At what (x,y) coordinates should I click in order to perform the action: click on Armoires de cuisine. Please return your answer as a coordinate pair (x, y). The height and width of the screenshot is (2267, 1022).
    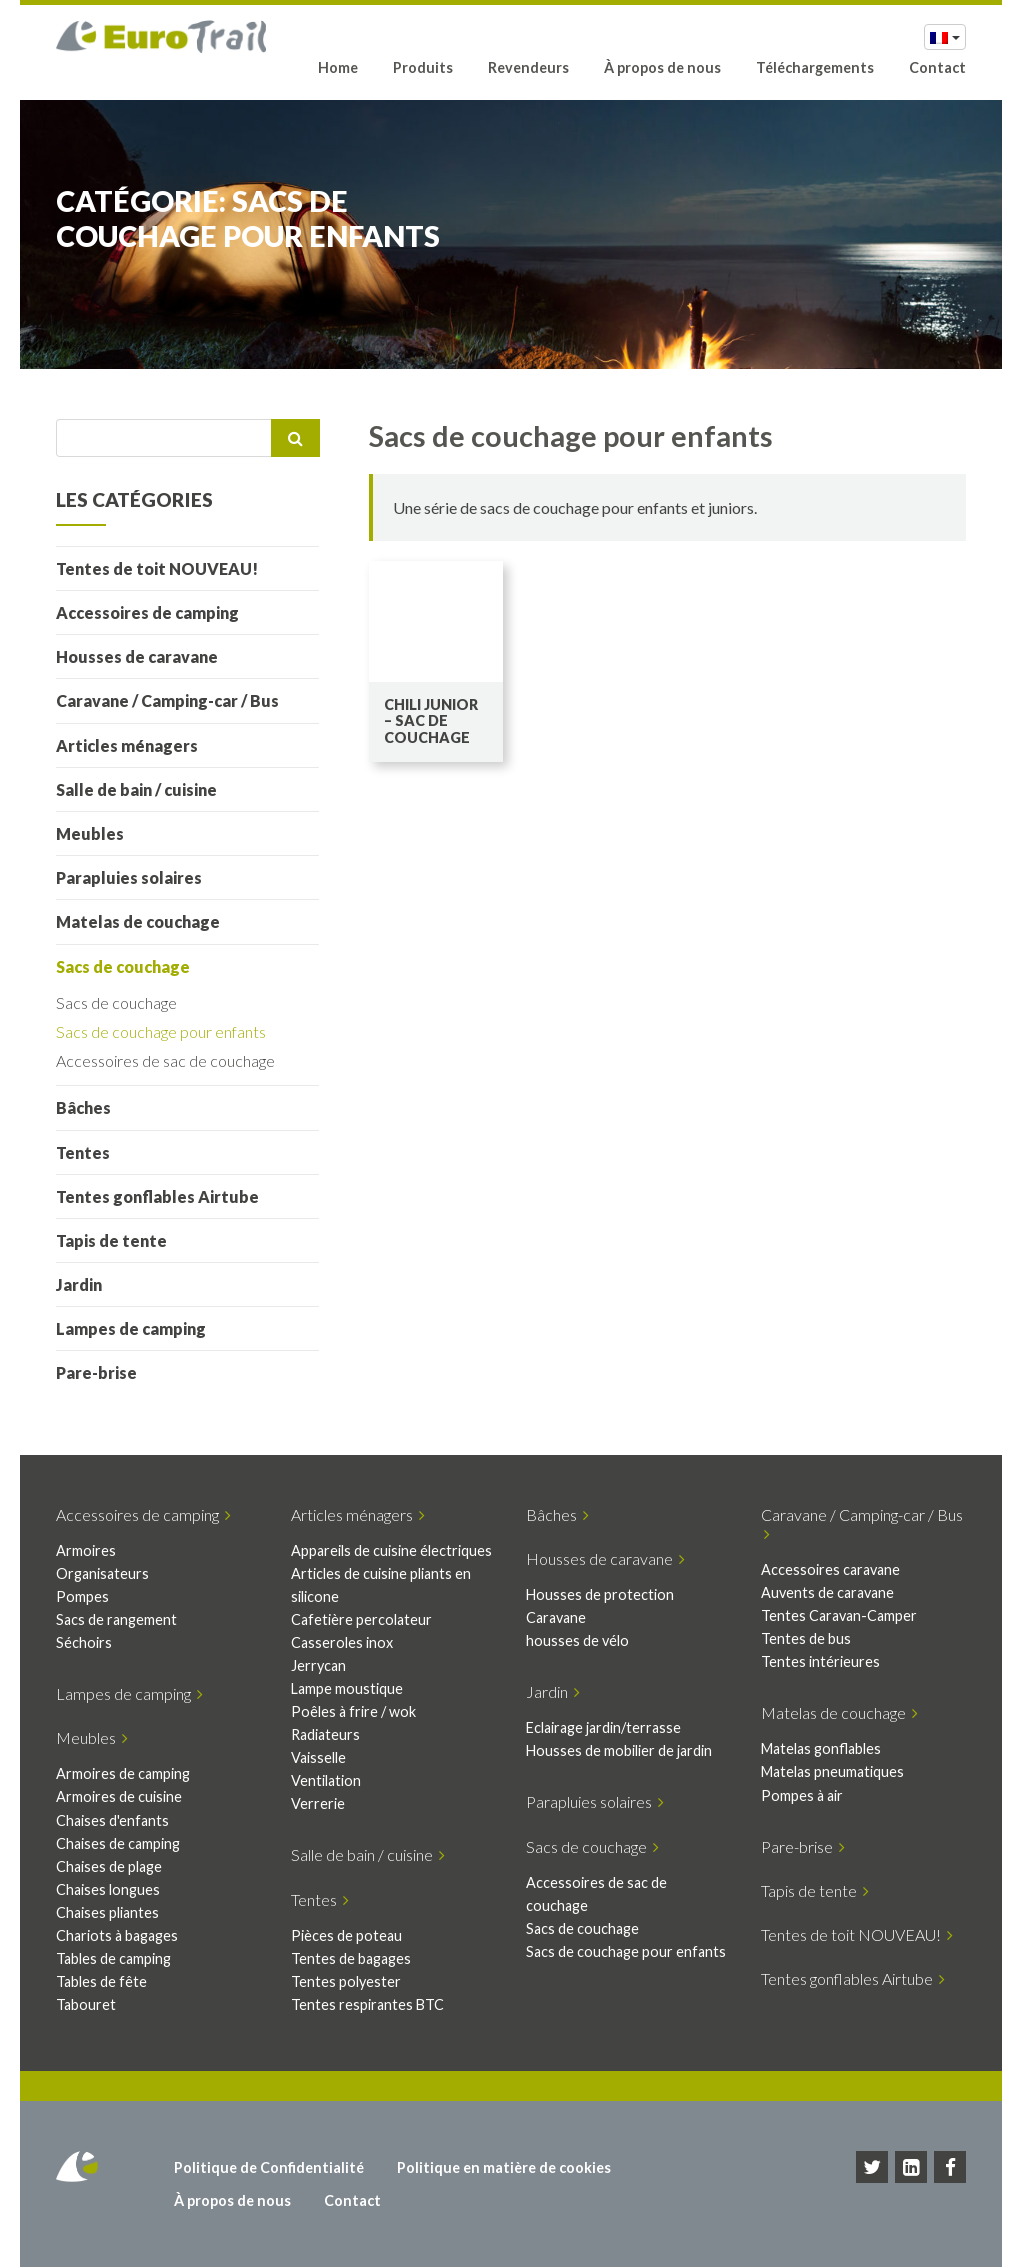
    Looking at the image, I should click on (119, 1796).